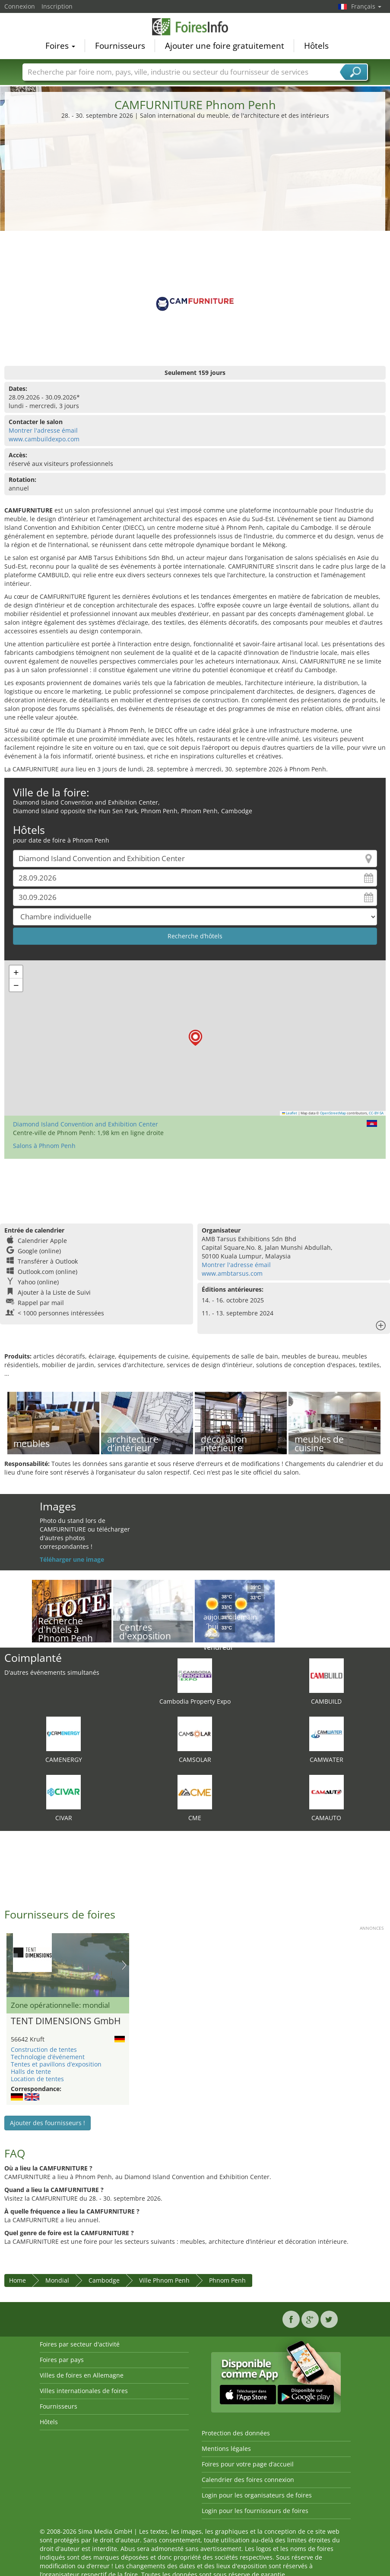 The width and height of the screenshot is (390, 2576). Describe the element at coordinates (80, 2344) in the screenshot. I see `Foires par secteur d'activité` at that location.